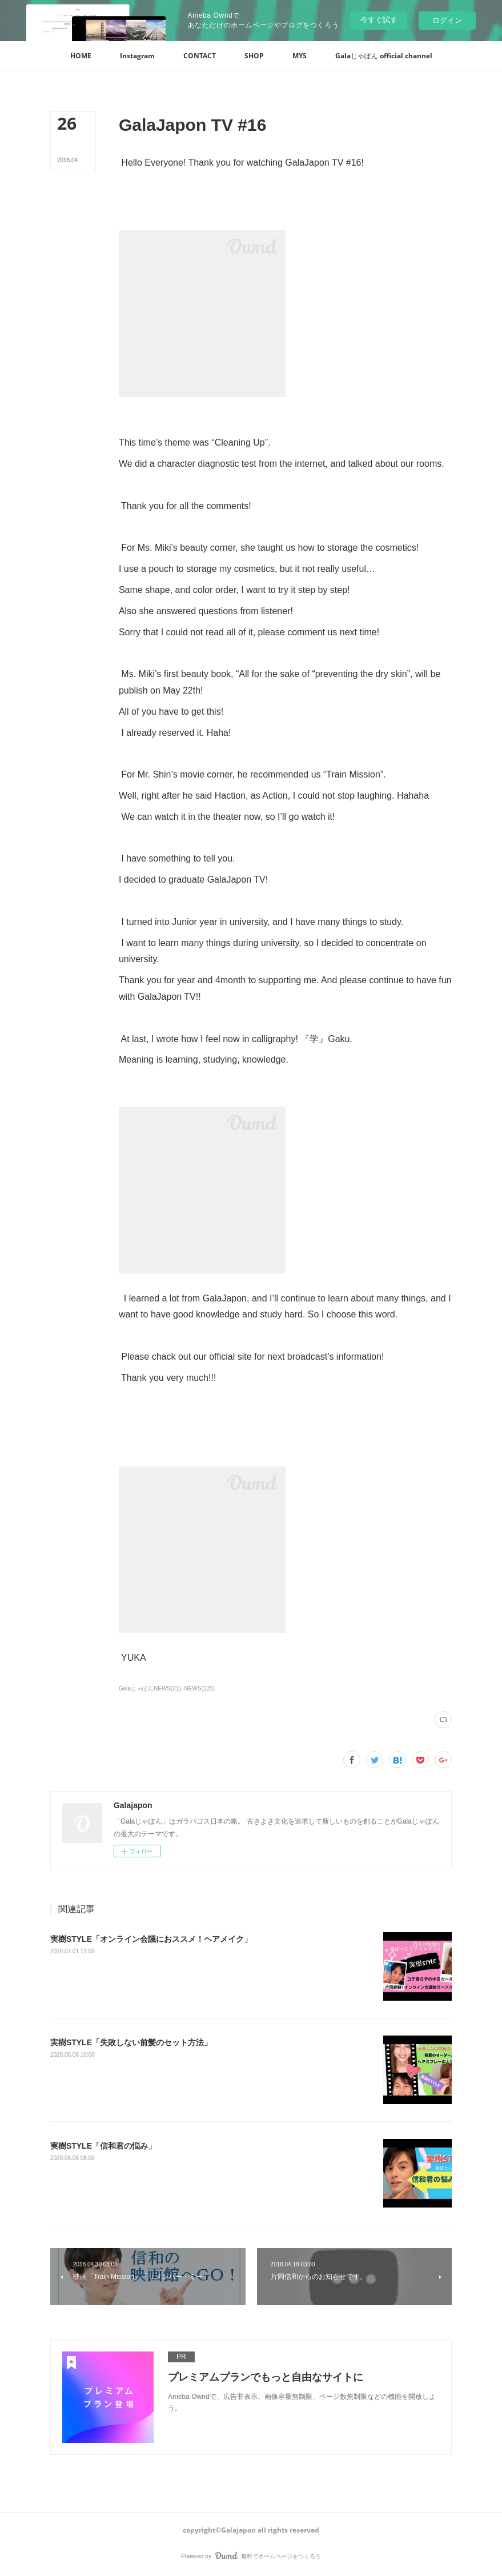 The image size is (502, 2576). What do you see at coordinates (131, 2042) in the screenshot?
I see `実樹STYLE「失敗しない前髪のセット方法」` at bounding box center [131, 2042].